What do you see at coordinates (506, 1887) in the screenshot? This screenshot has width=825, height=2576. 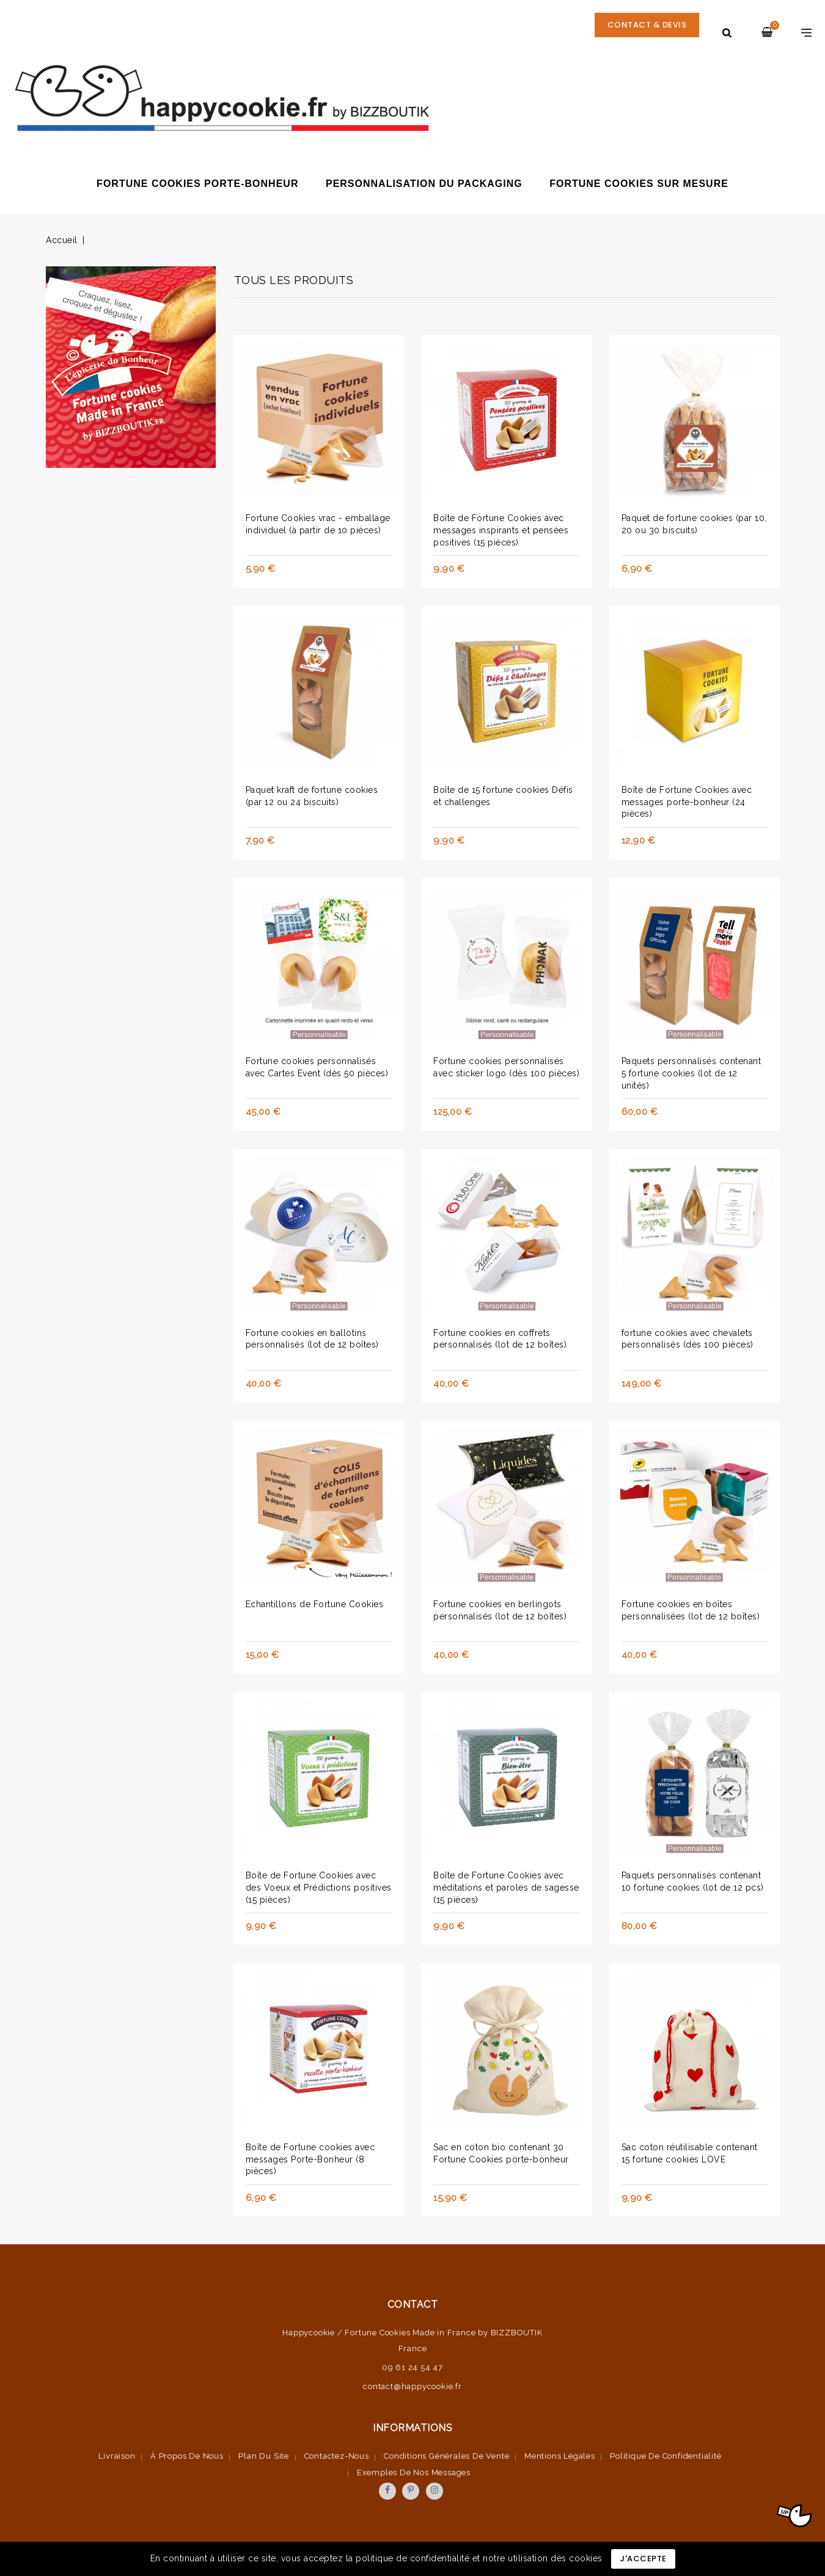 I see `Boîte de Fortune Cookies avec méditations et paroles de sagesse (15 pièces)` at bounding box center [506, 1887].